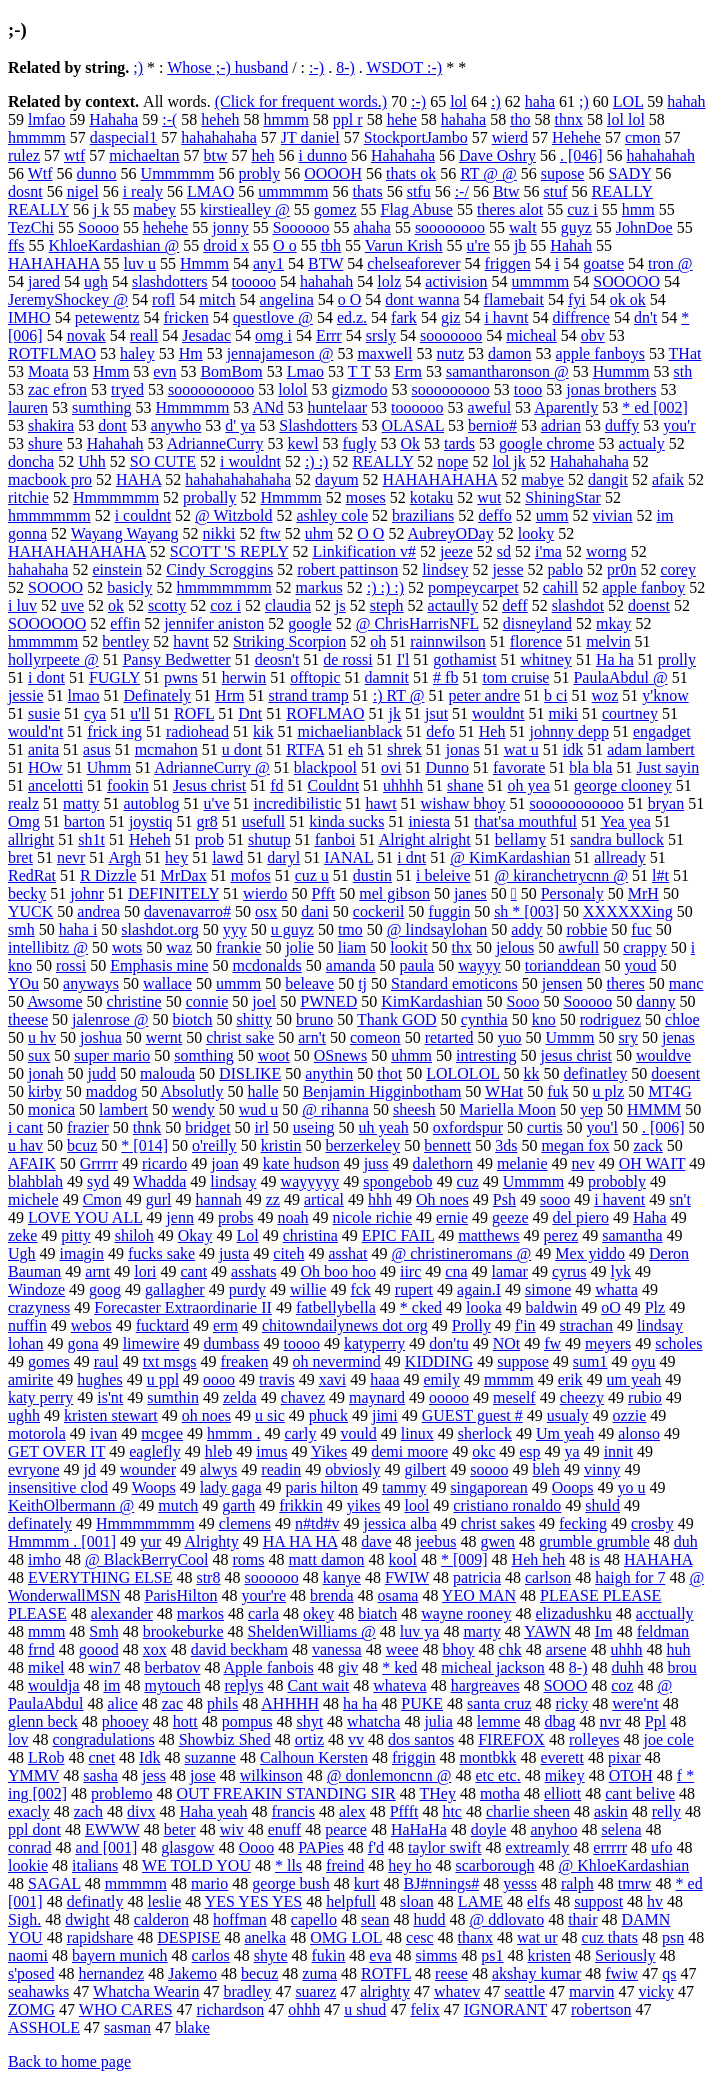 The height and width of the screenshot is (2087, 714). What do you see at coordinates (253, 1271) in the screenshot?
I see `asshats` at bounding box center [253, 1271].